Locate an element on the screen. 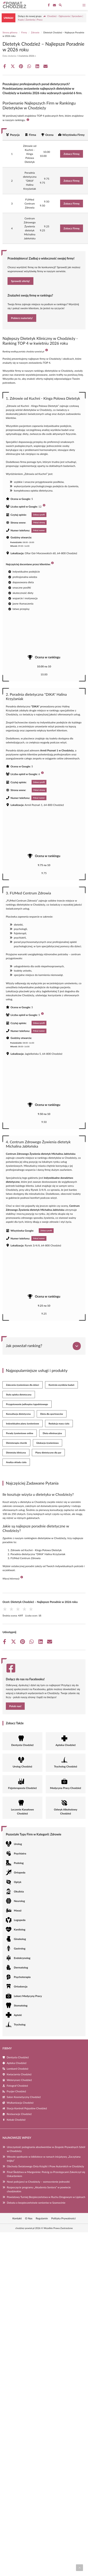 The image size is (88, 2576). Psychiatra is located at coordinates (20, 1853).